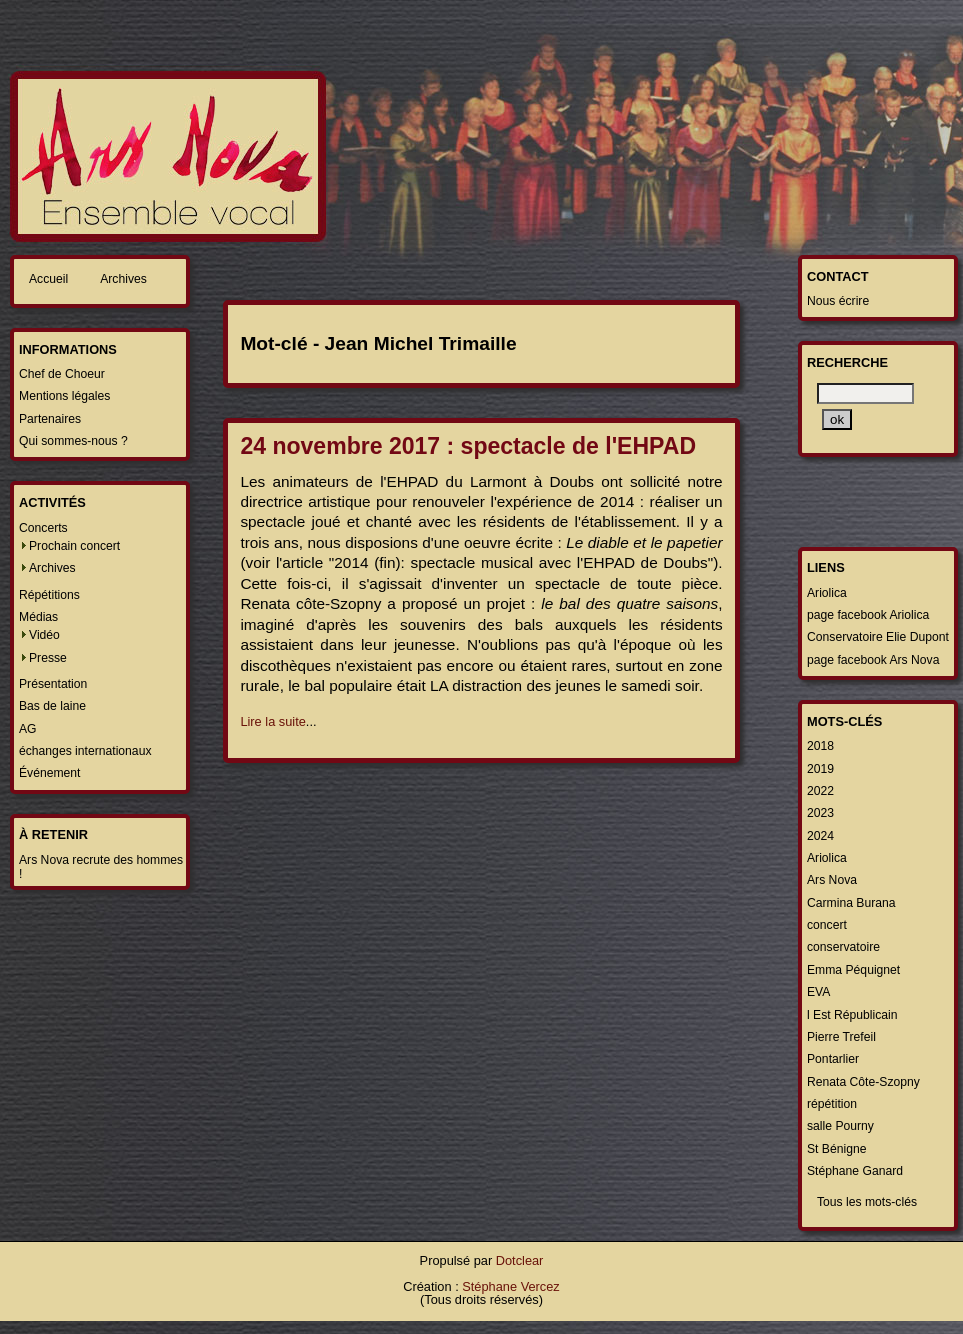  Describe the element at coordinates (847, 362) in the screenshot. I see `Recherche` at that location.